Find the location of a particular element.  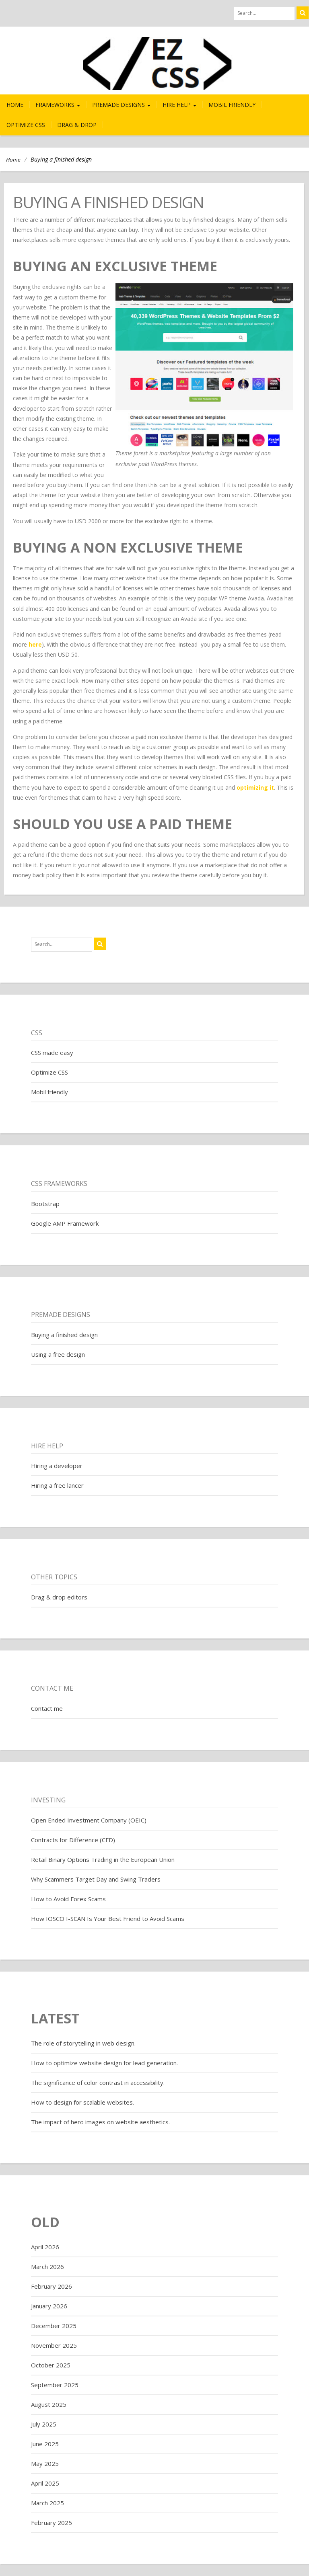

Contracts for Difference (CFD) is located at coordinates (73, 1840).